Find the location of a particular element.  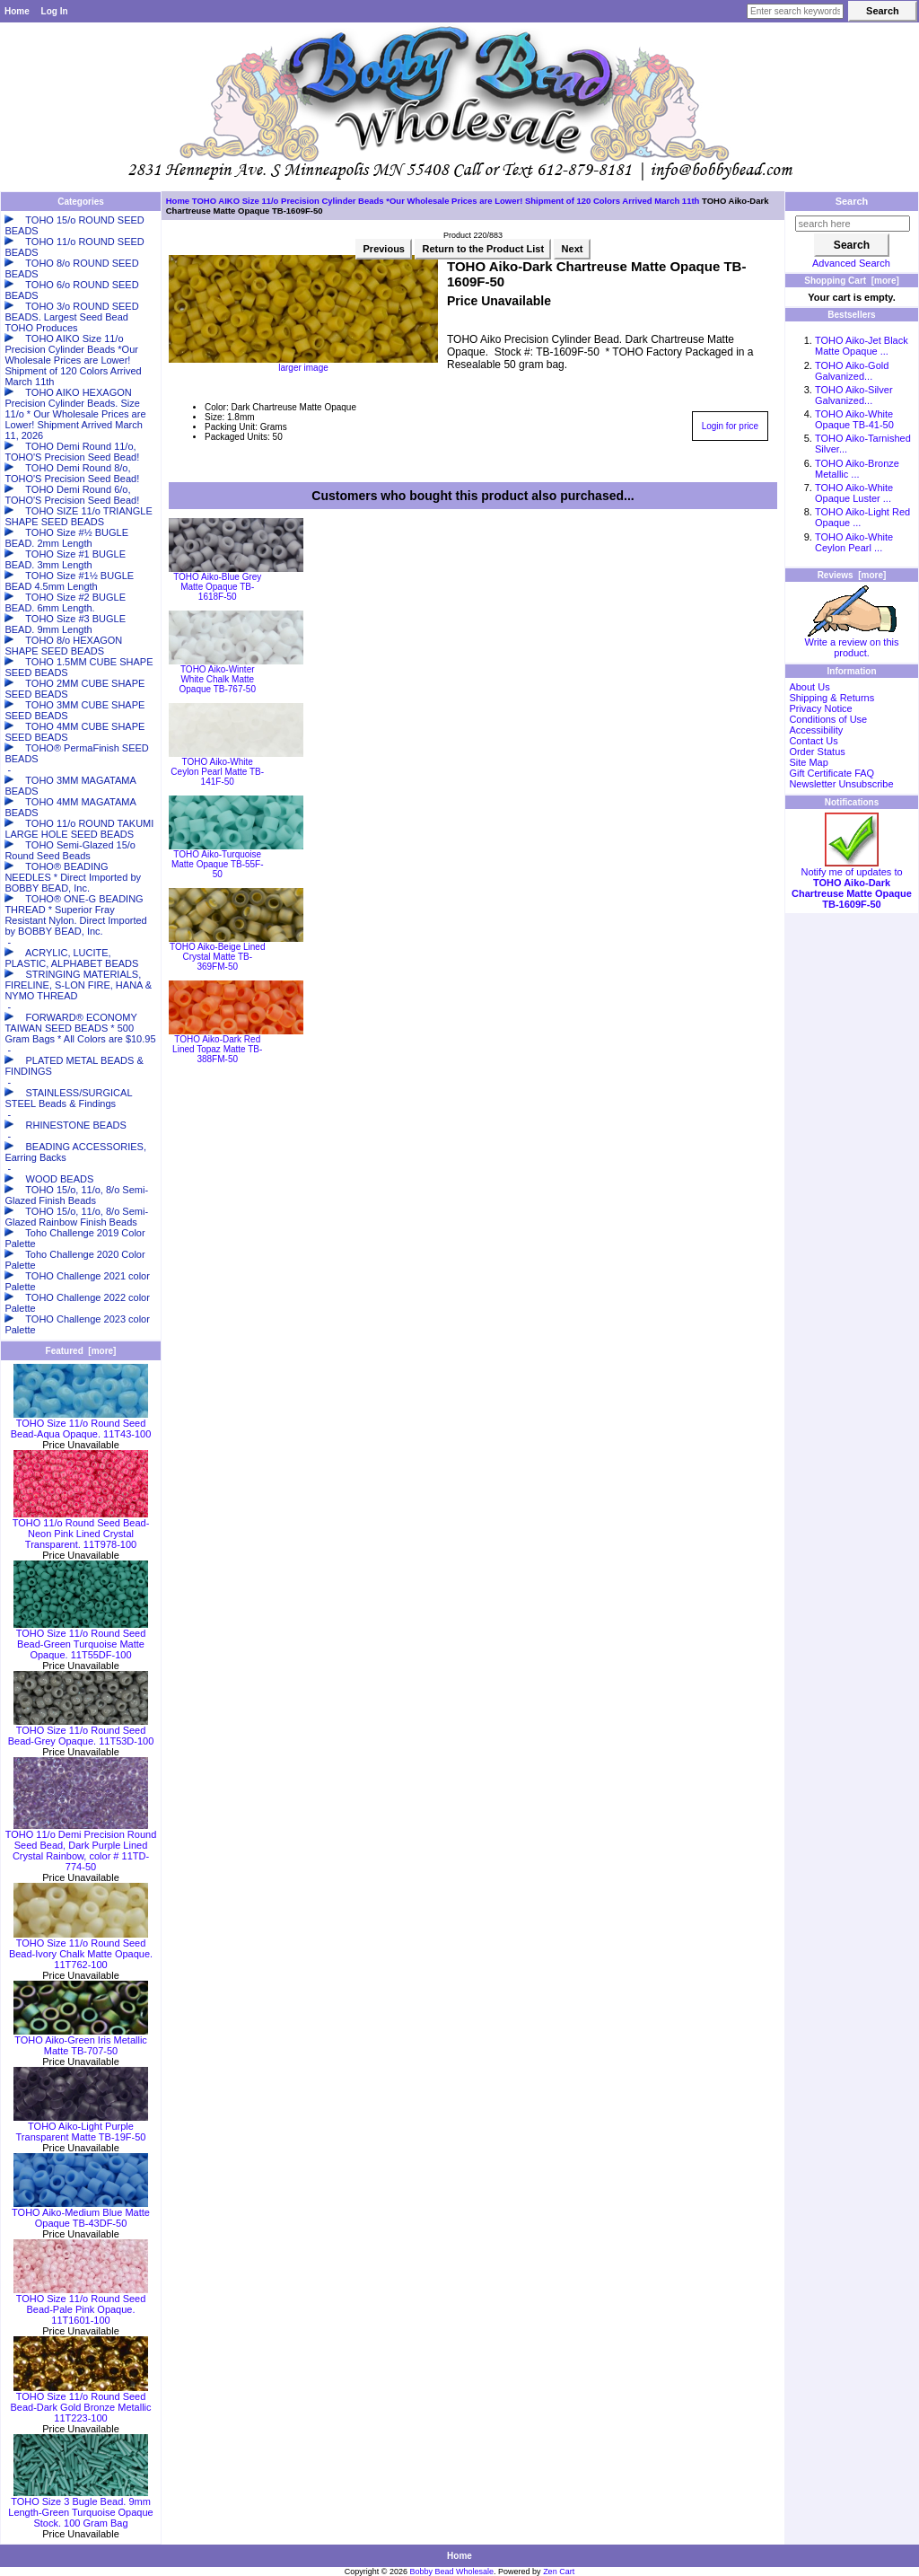

TOHO Aiko-Green Iris Metallic Matte TB-707-50 is located at coordinates (80, 2041).